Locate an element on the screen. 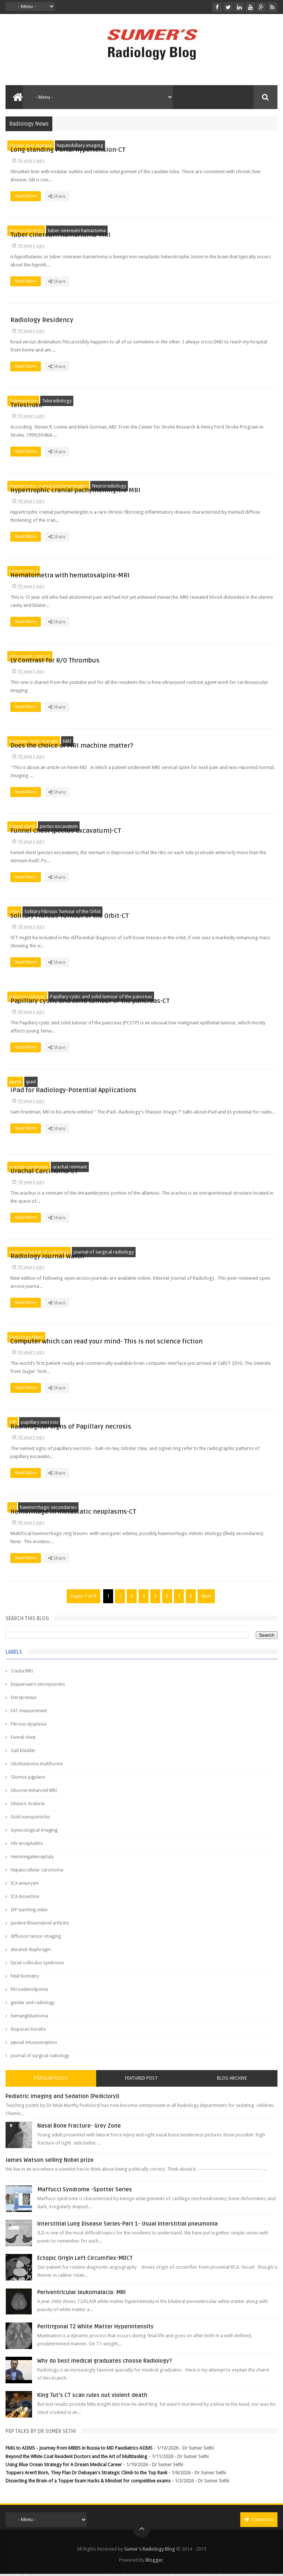 Image resolution: width=283 pixels, height=2576 pixels. Hypertrophic cranial pachymeningitis-MRI is located at coordinates (211, 486).